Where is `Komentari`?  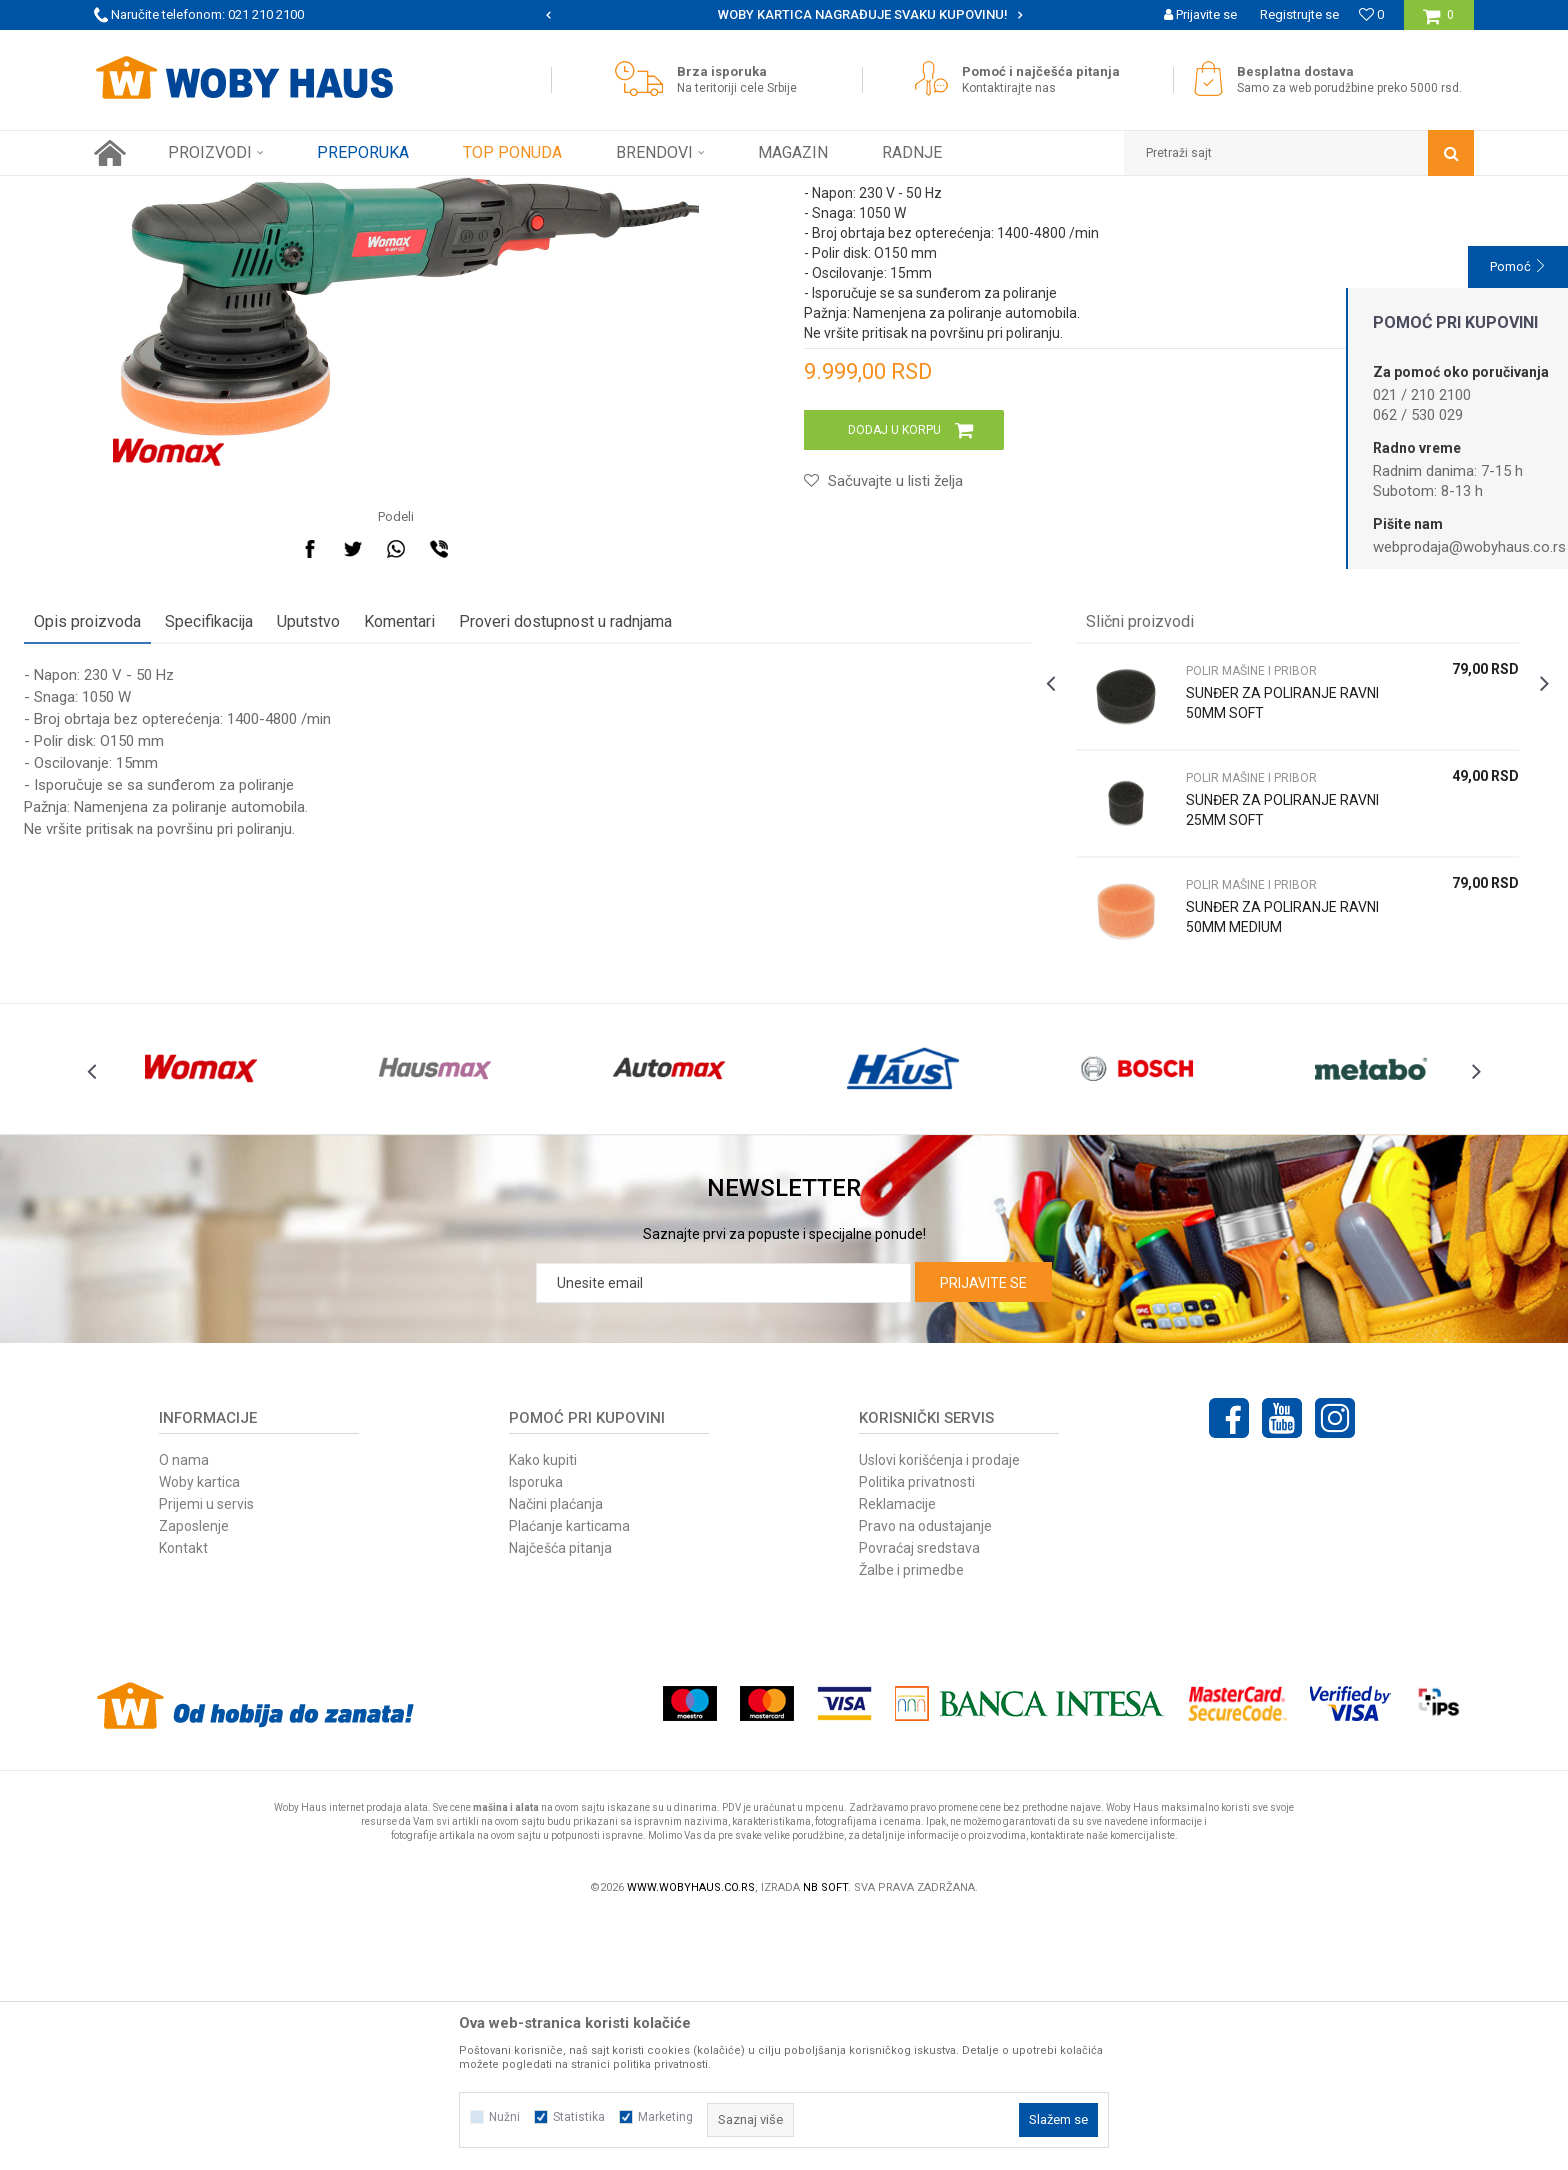 Komentari is located at coordinates (469, 835).